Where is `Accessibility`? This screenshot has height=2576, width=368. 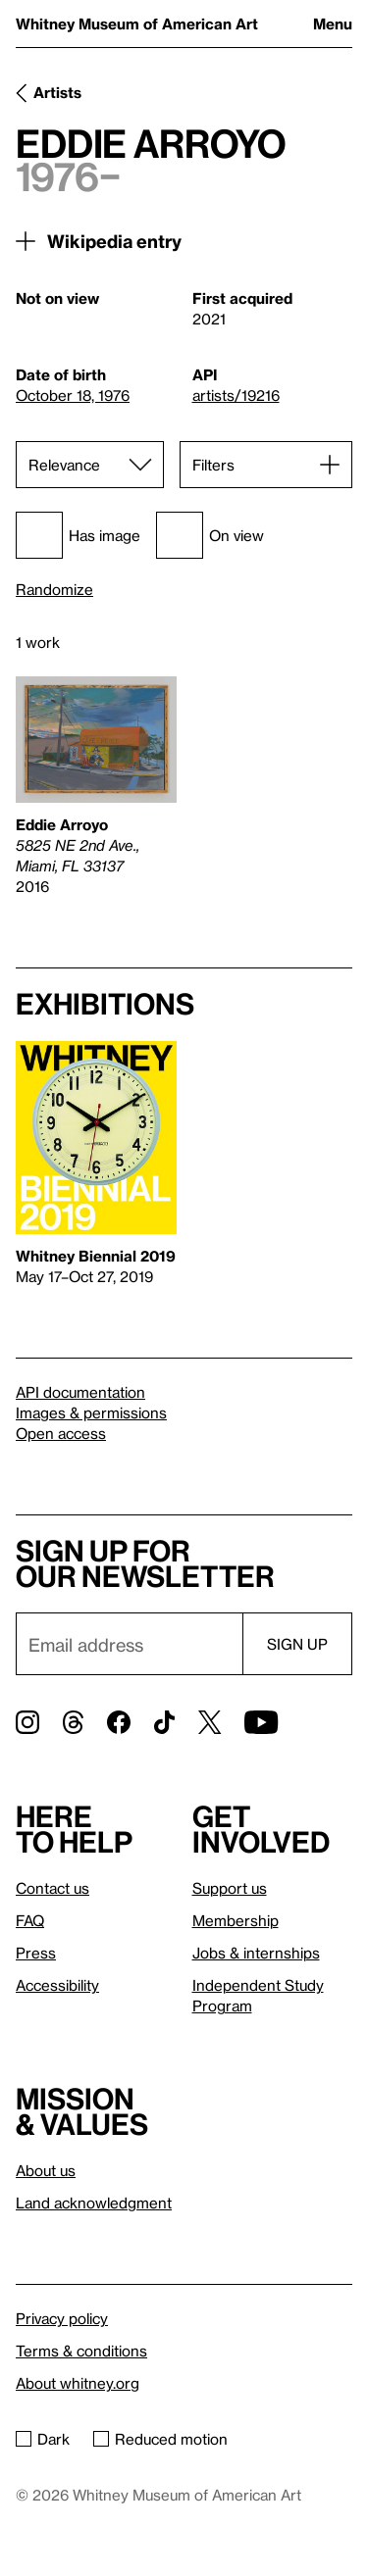 Accessibility is located at coordinates (57, 1985).